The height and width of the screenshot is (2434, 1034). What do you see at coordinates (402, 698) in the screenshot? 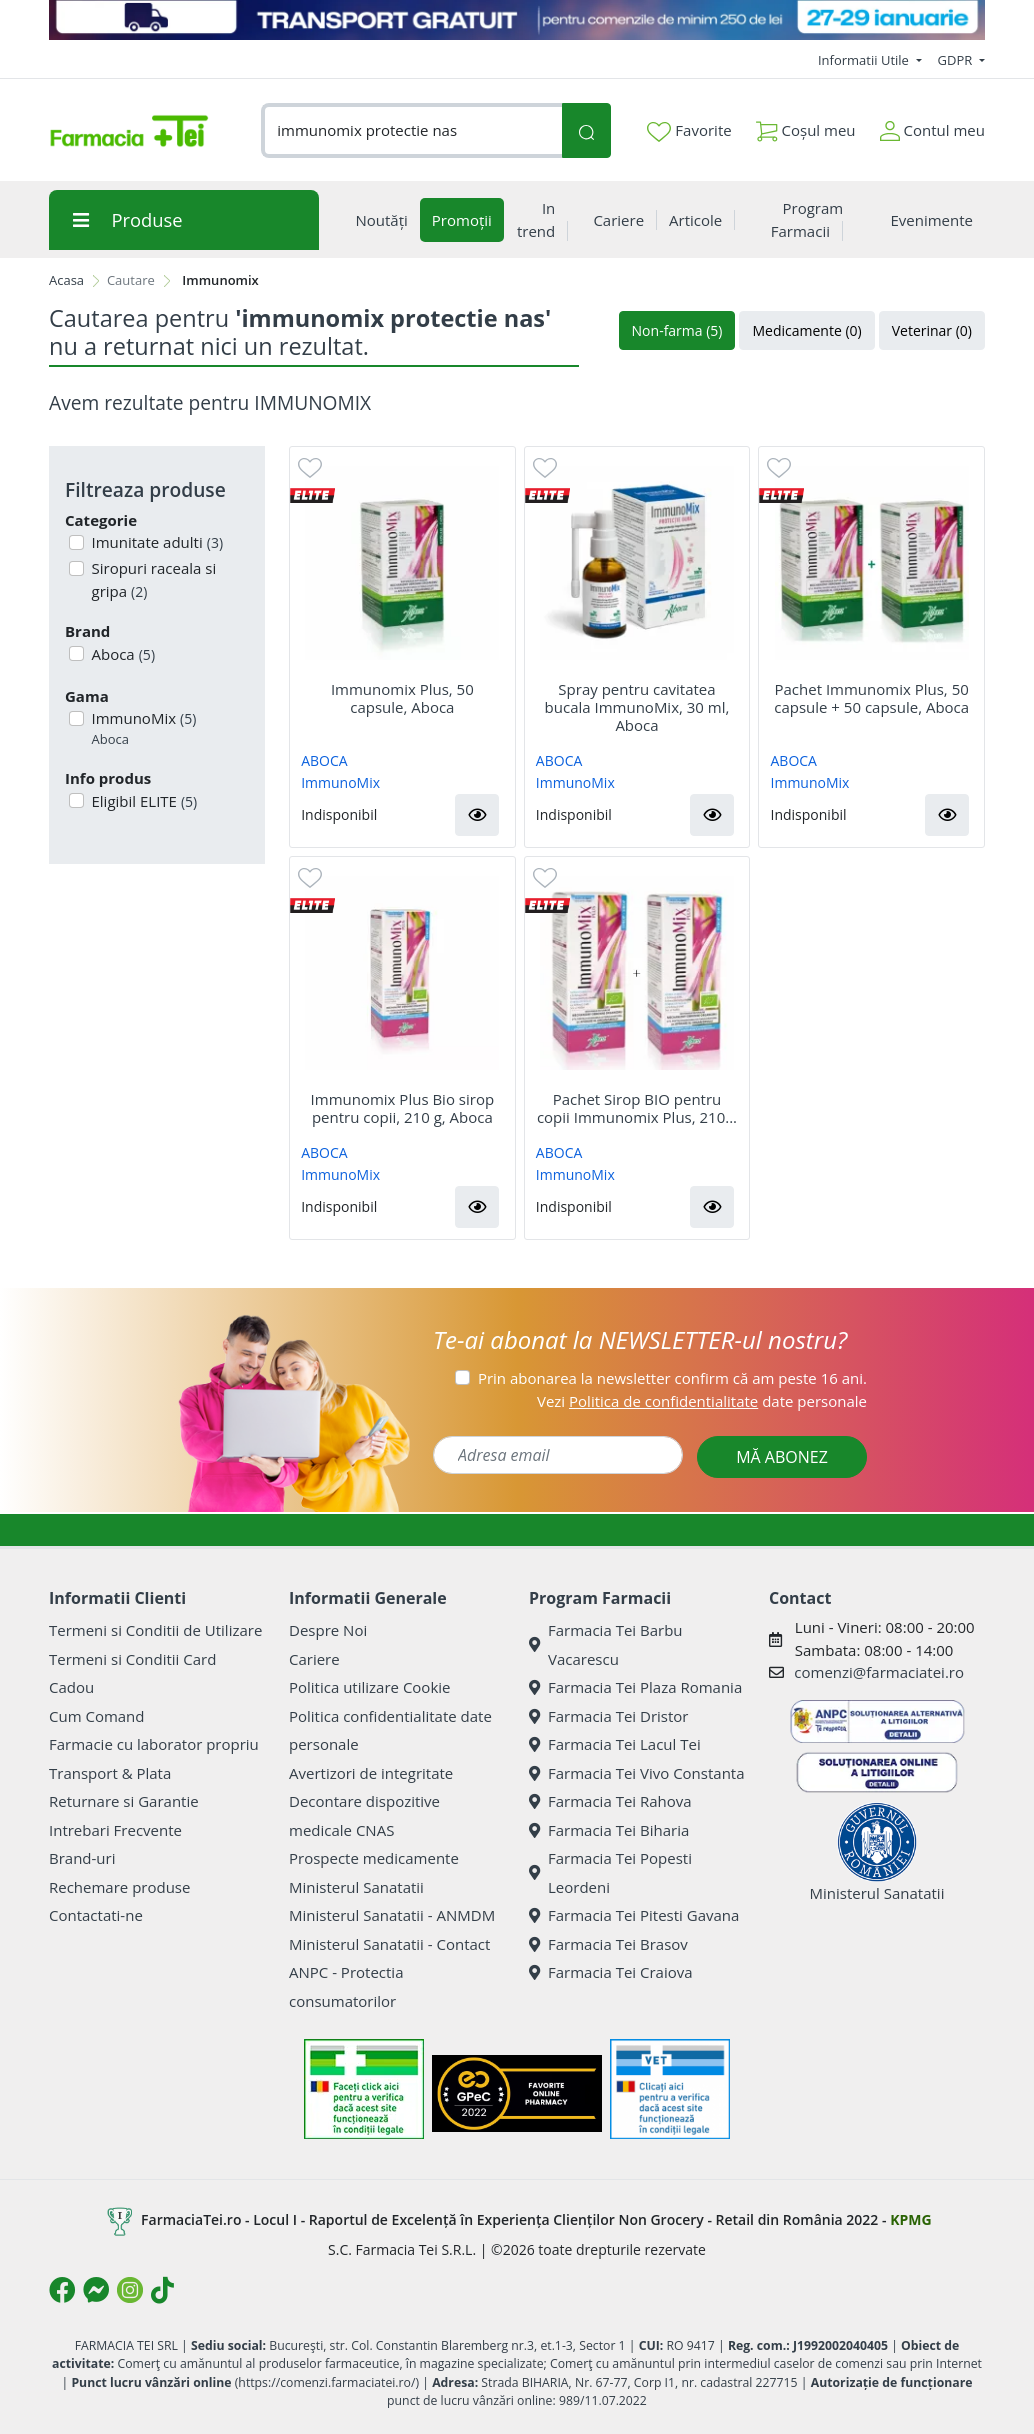
I see `Immunomix Plus, 50 capsule, Aboca` at bounding box center [402, 698].